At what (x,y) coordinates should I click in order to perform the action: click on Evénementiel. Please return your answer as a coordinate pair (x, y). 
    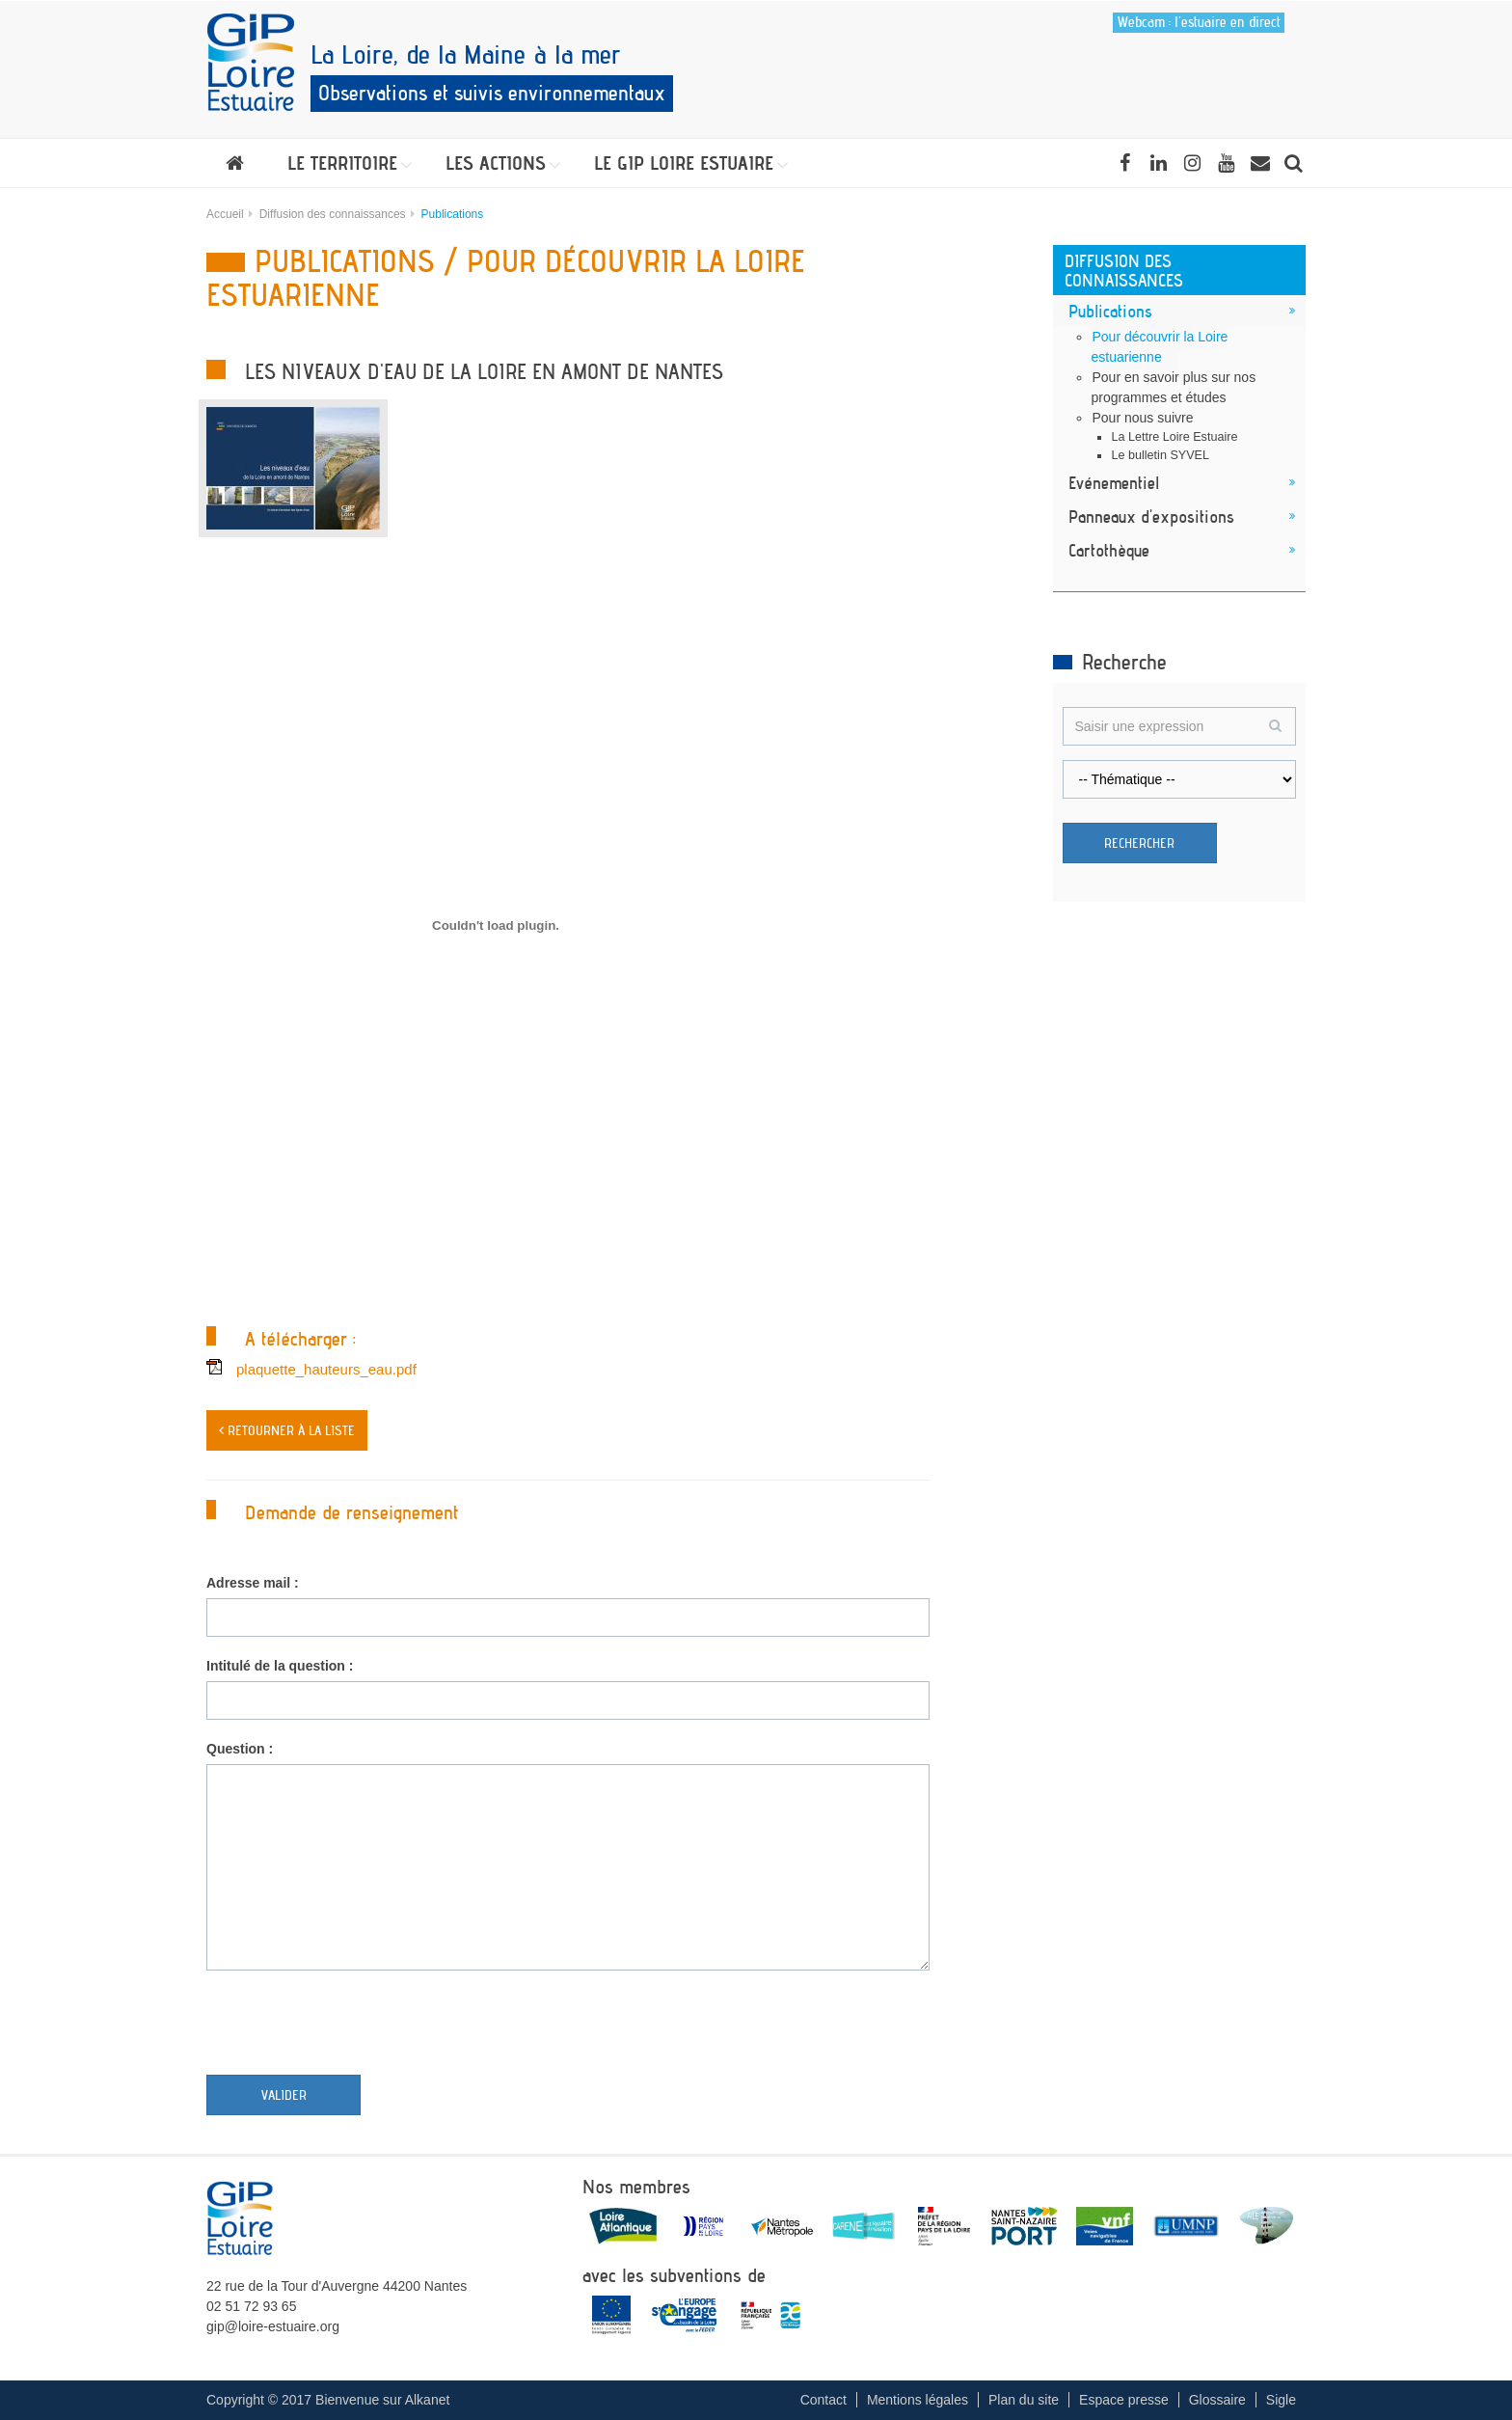
    Looking at the image, I should click on (1113, 482).